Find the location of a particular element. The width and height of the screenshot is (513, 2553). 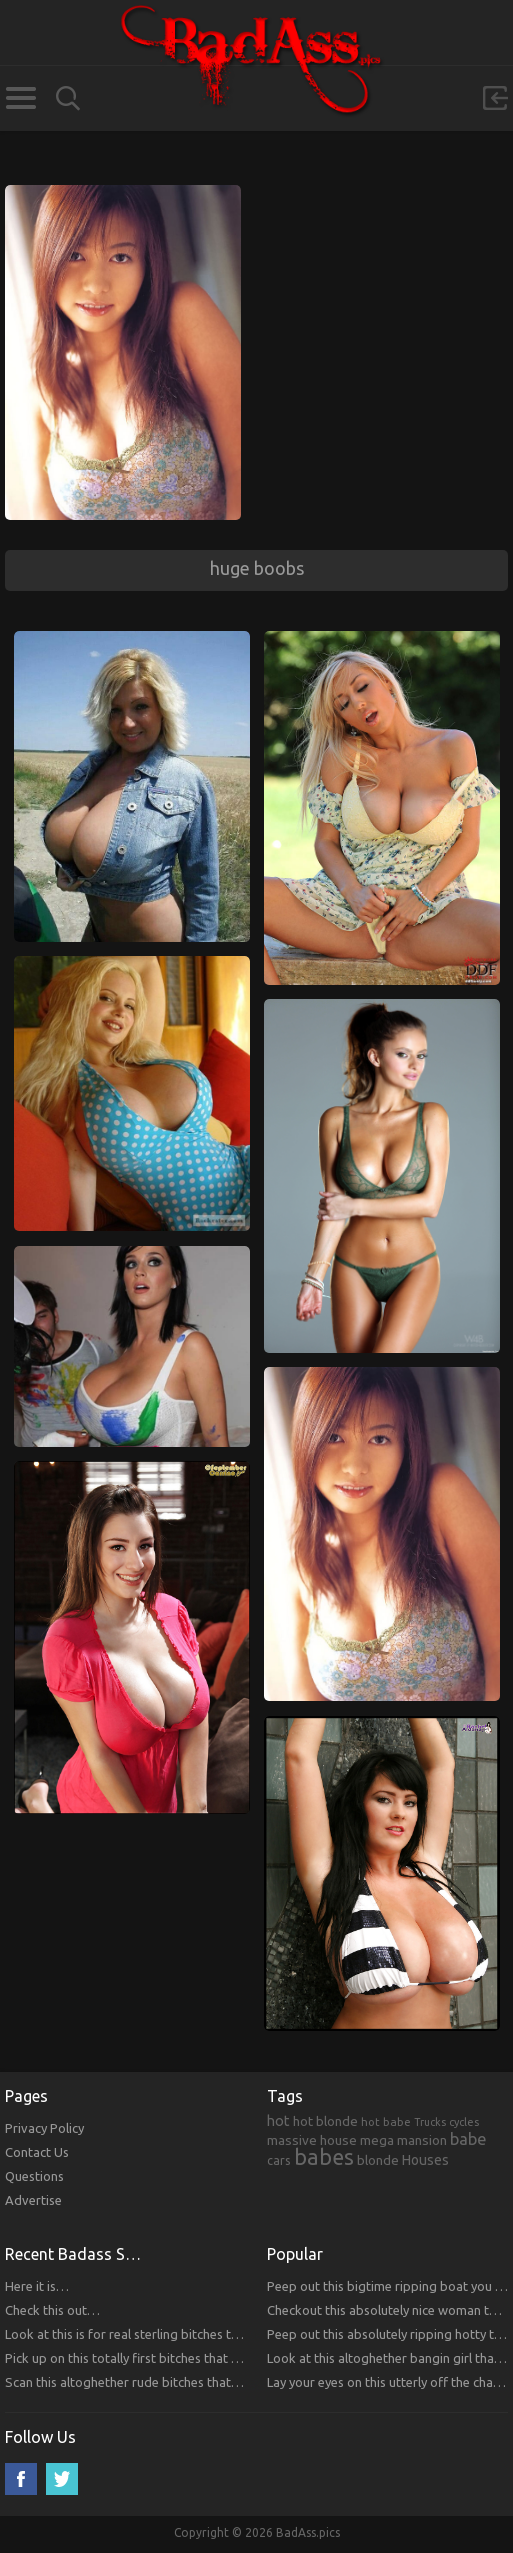

cycles [cycles (167 items)] is located at coordinates (464, 2122).